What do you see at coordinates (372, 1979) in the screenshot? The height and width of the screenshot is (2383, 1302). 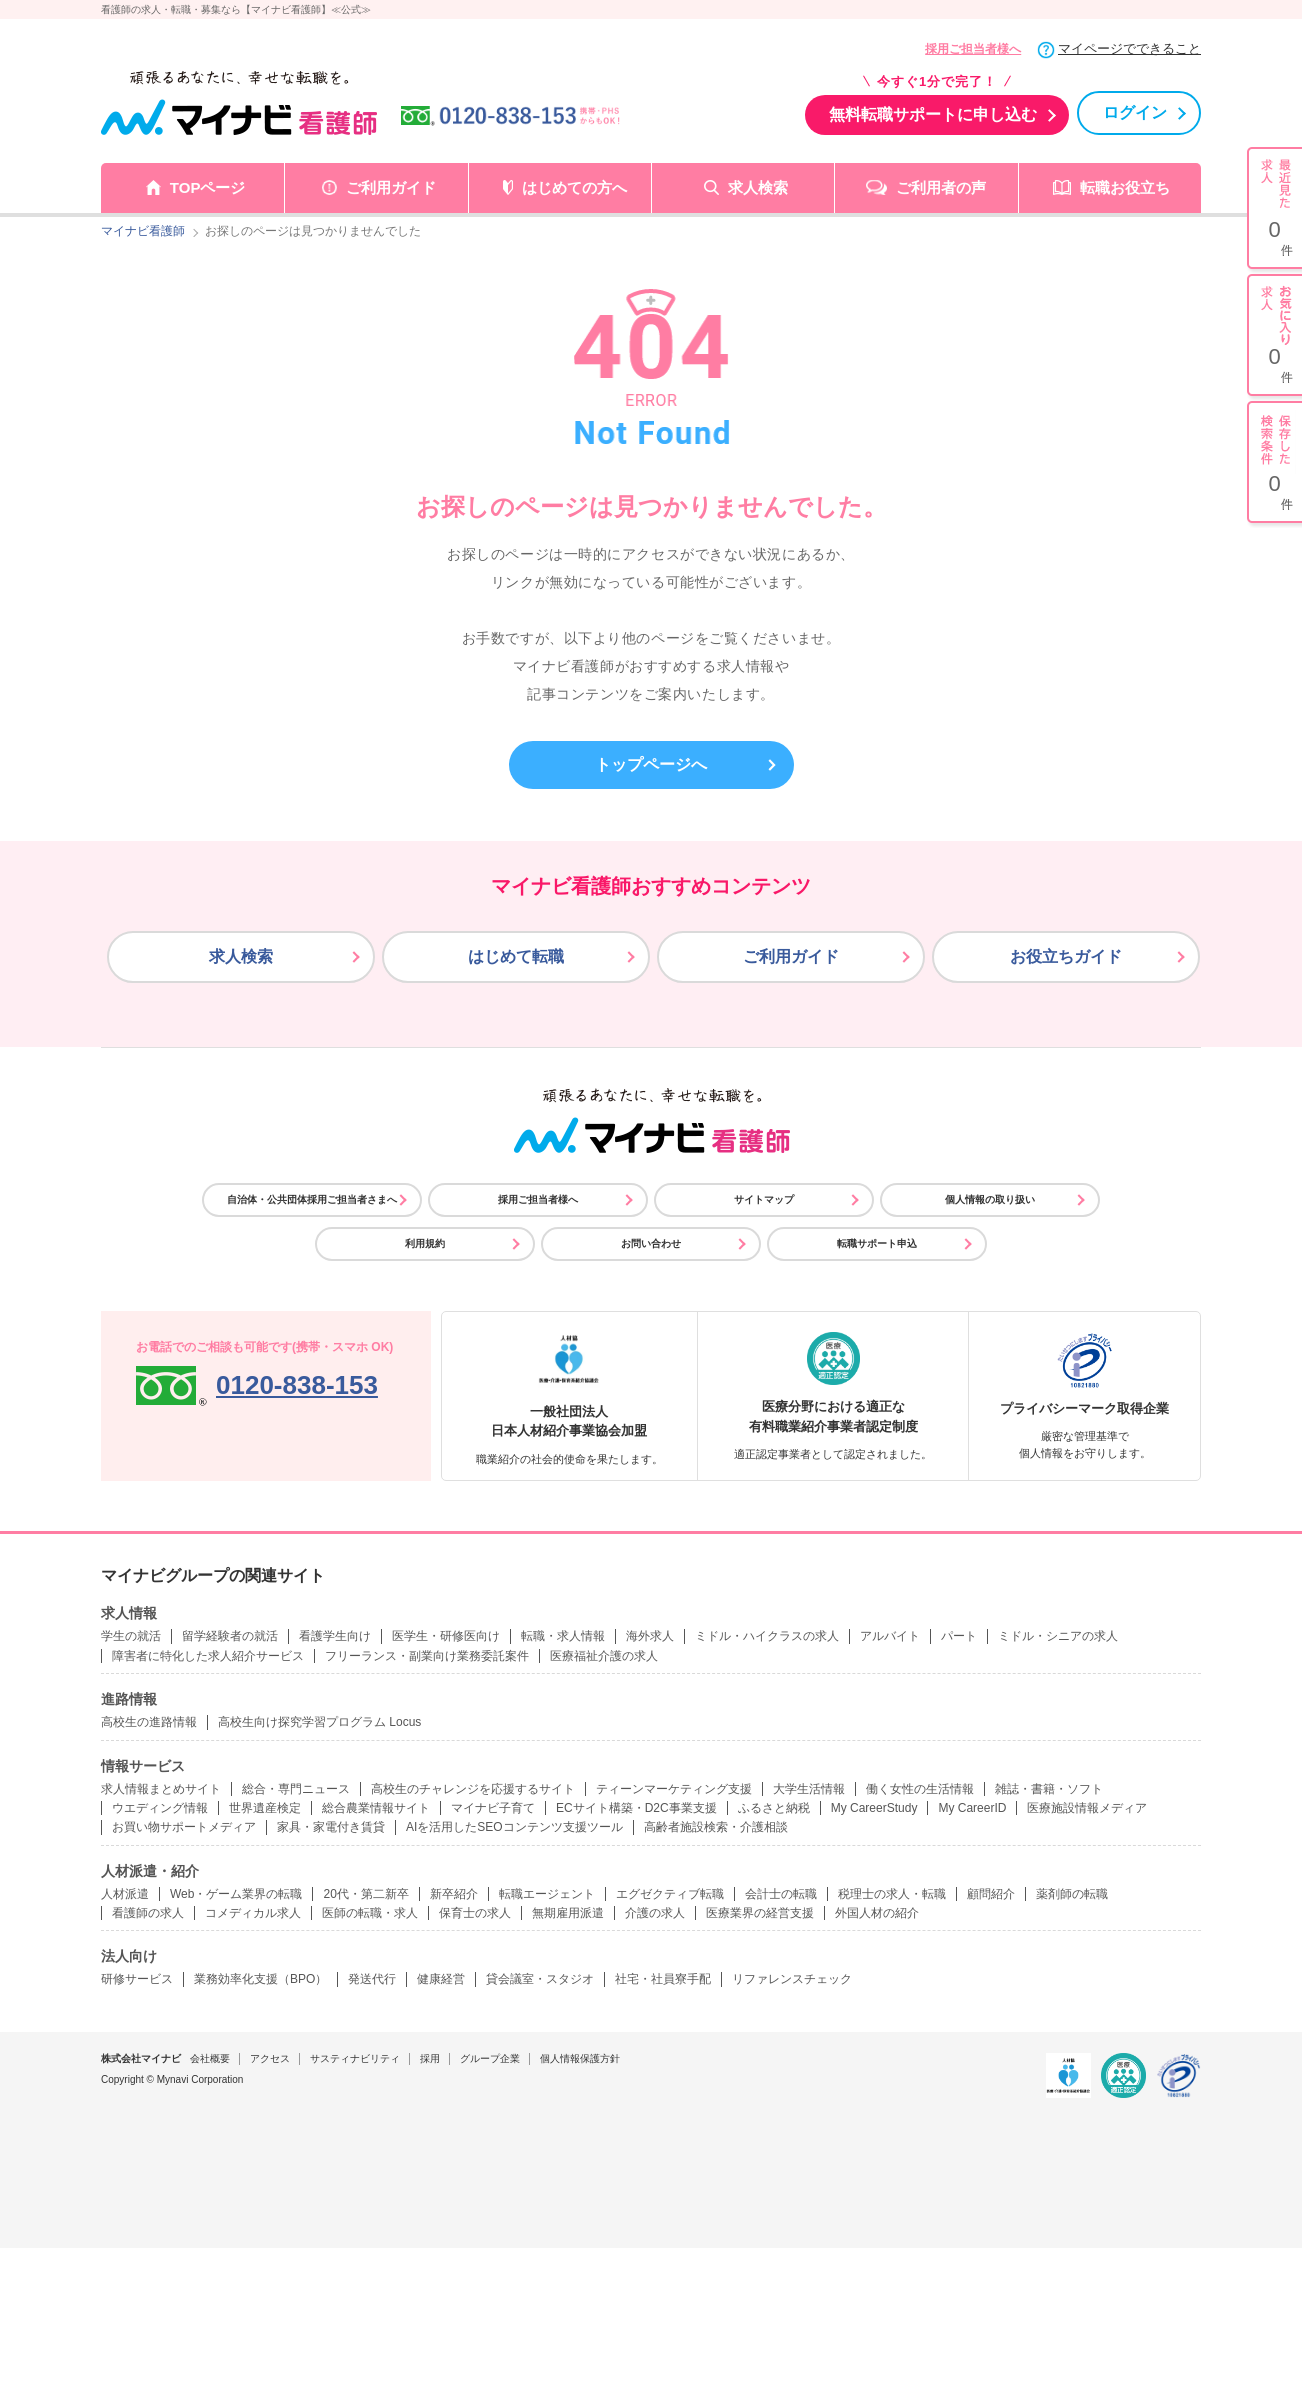 I see `発送代行` at bounding box center [372, 1979].